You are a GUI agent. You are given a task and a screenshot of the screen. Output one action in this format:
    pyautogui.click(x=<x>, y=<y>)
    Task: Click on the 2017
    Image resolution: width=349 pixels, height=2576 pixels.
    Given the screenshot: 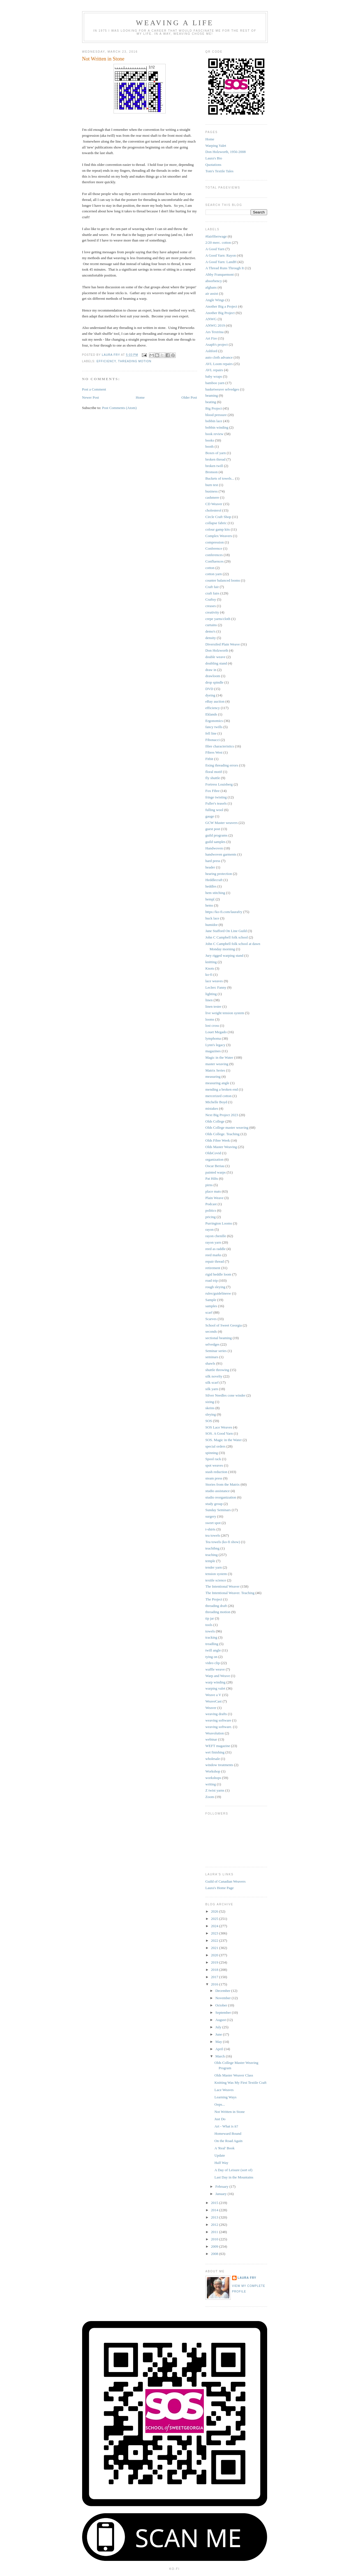 What is the action you would take?
    pyautogui.click(x=215, y=1977)
    